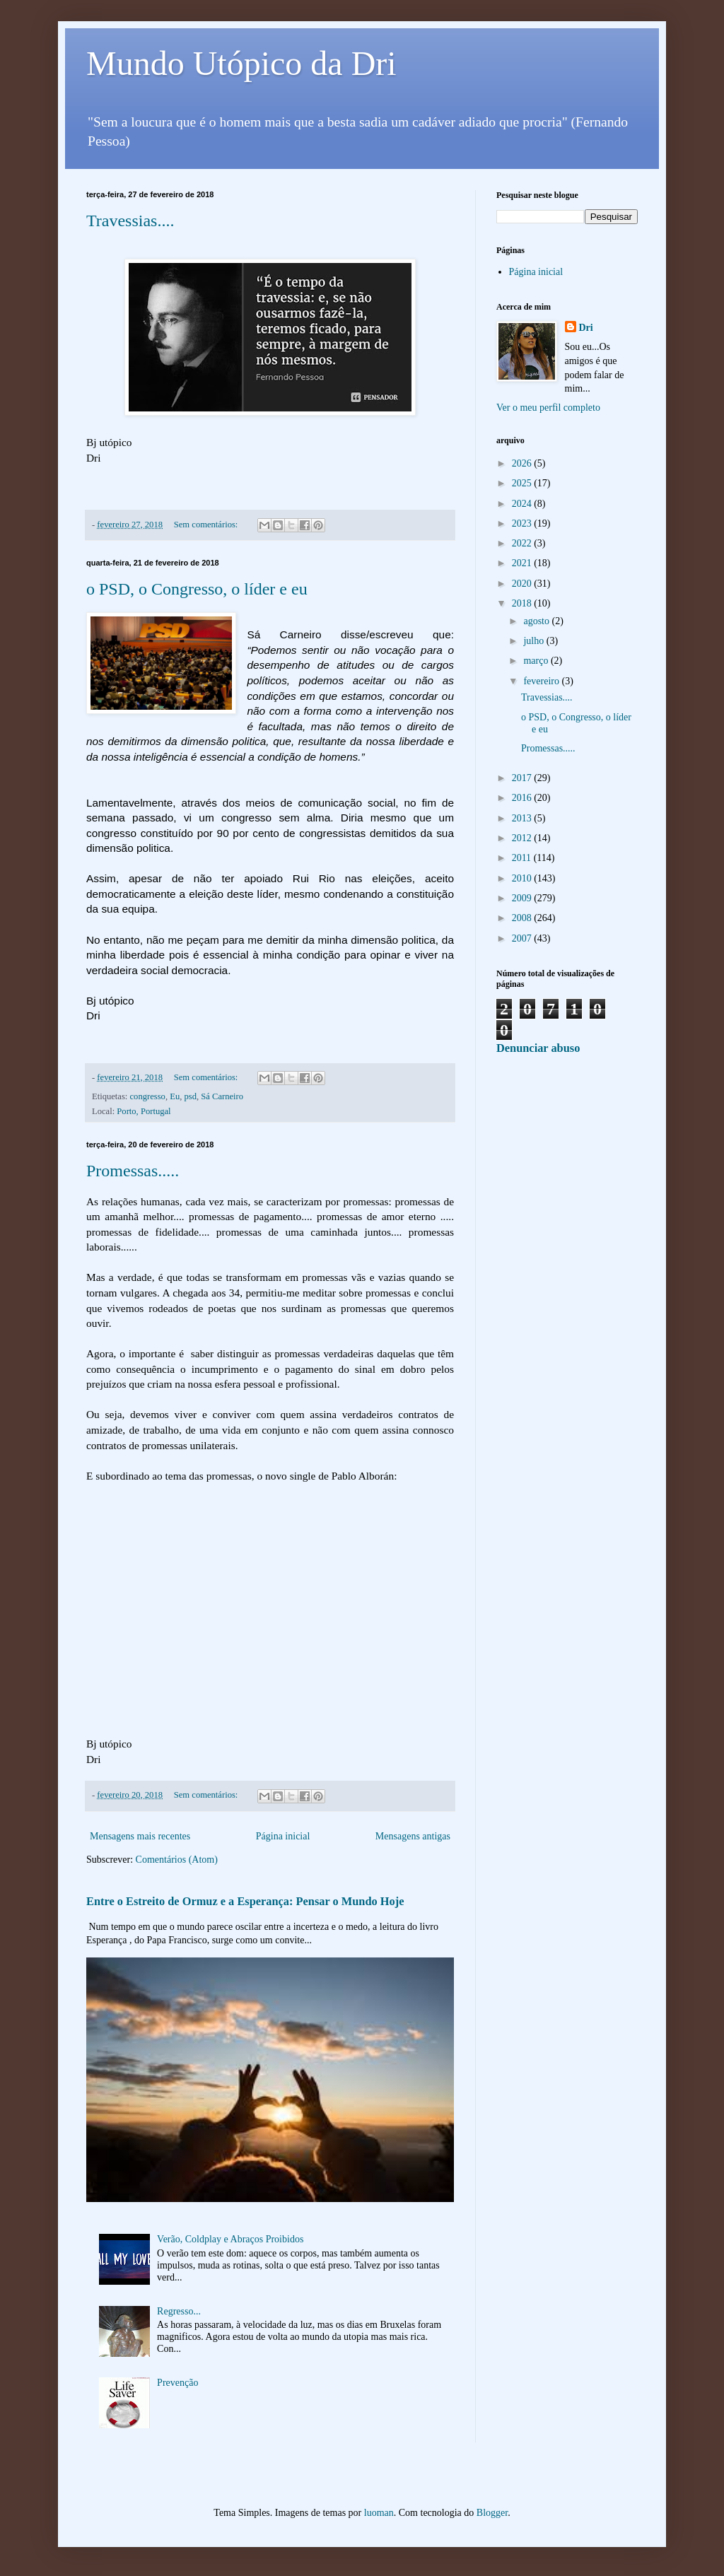  What do you see at coordinates (523, 583) in the screenshot?
I see `2020` at bounding box center [523, 583].